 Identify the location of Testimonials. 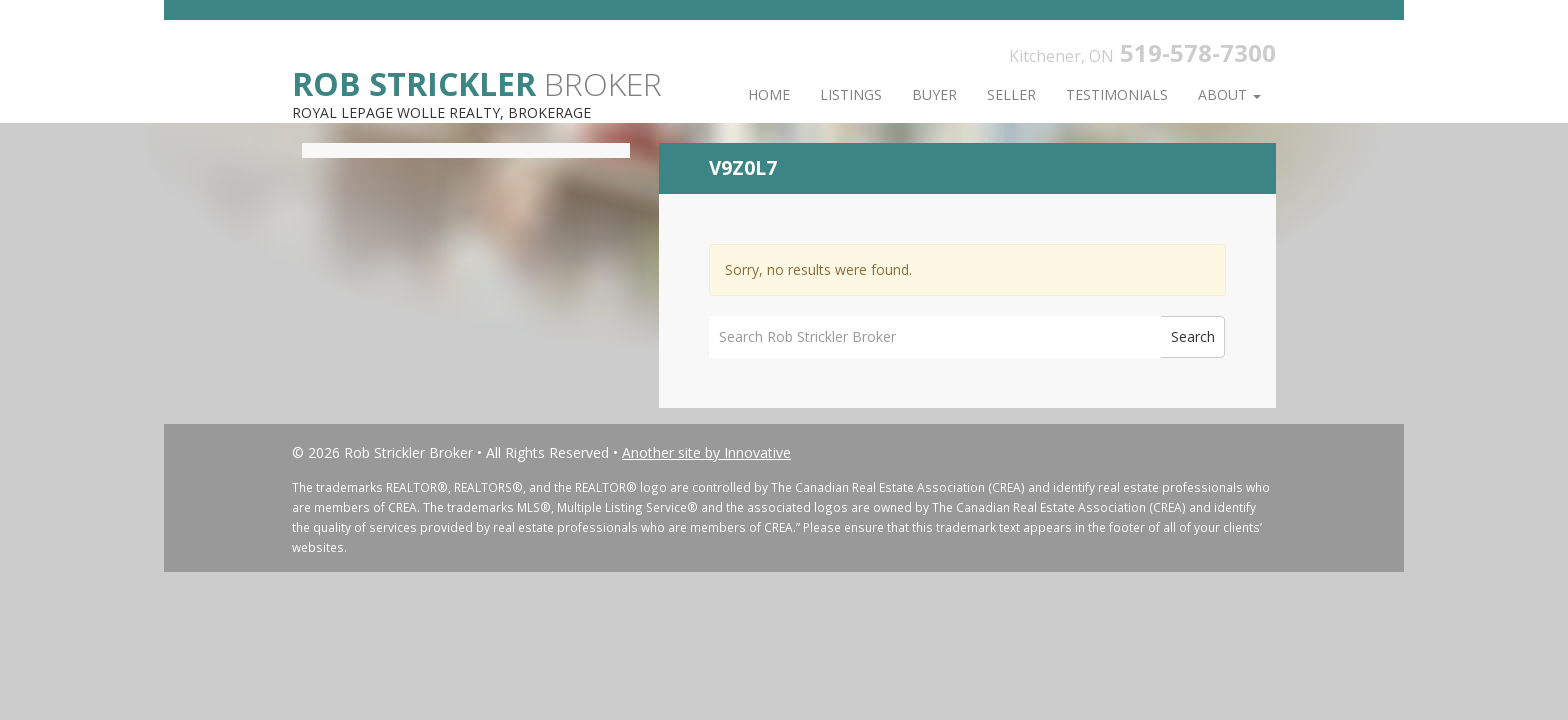
(1117, 94).